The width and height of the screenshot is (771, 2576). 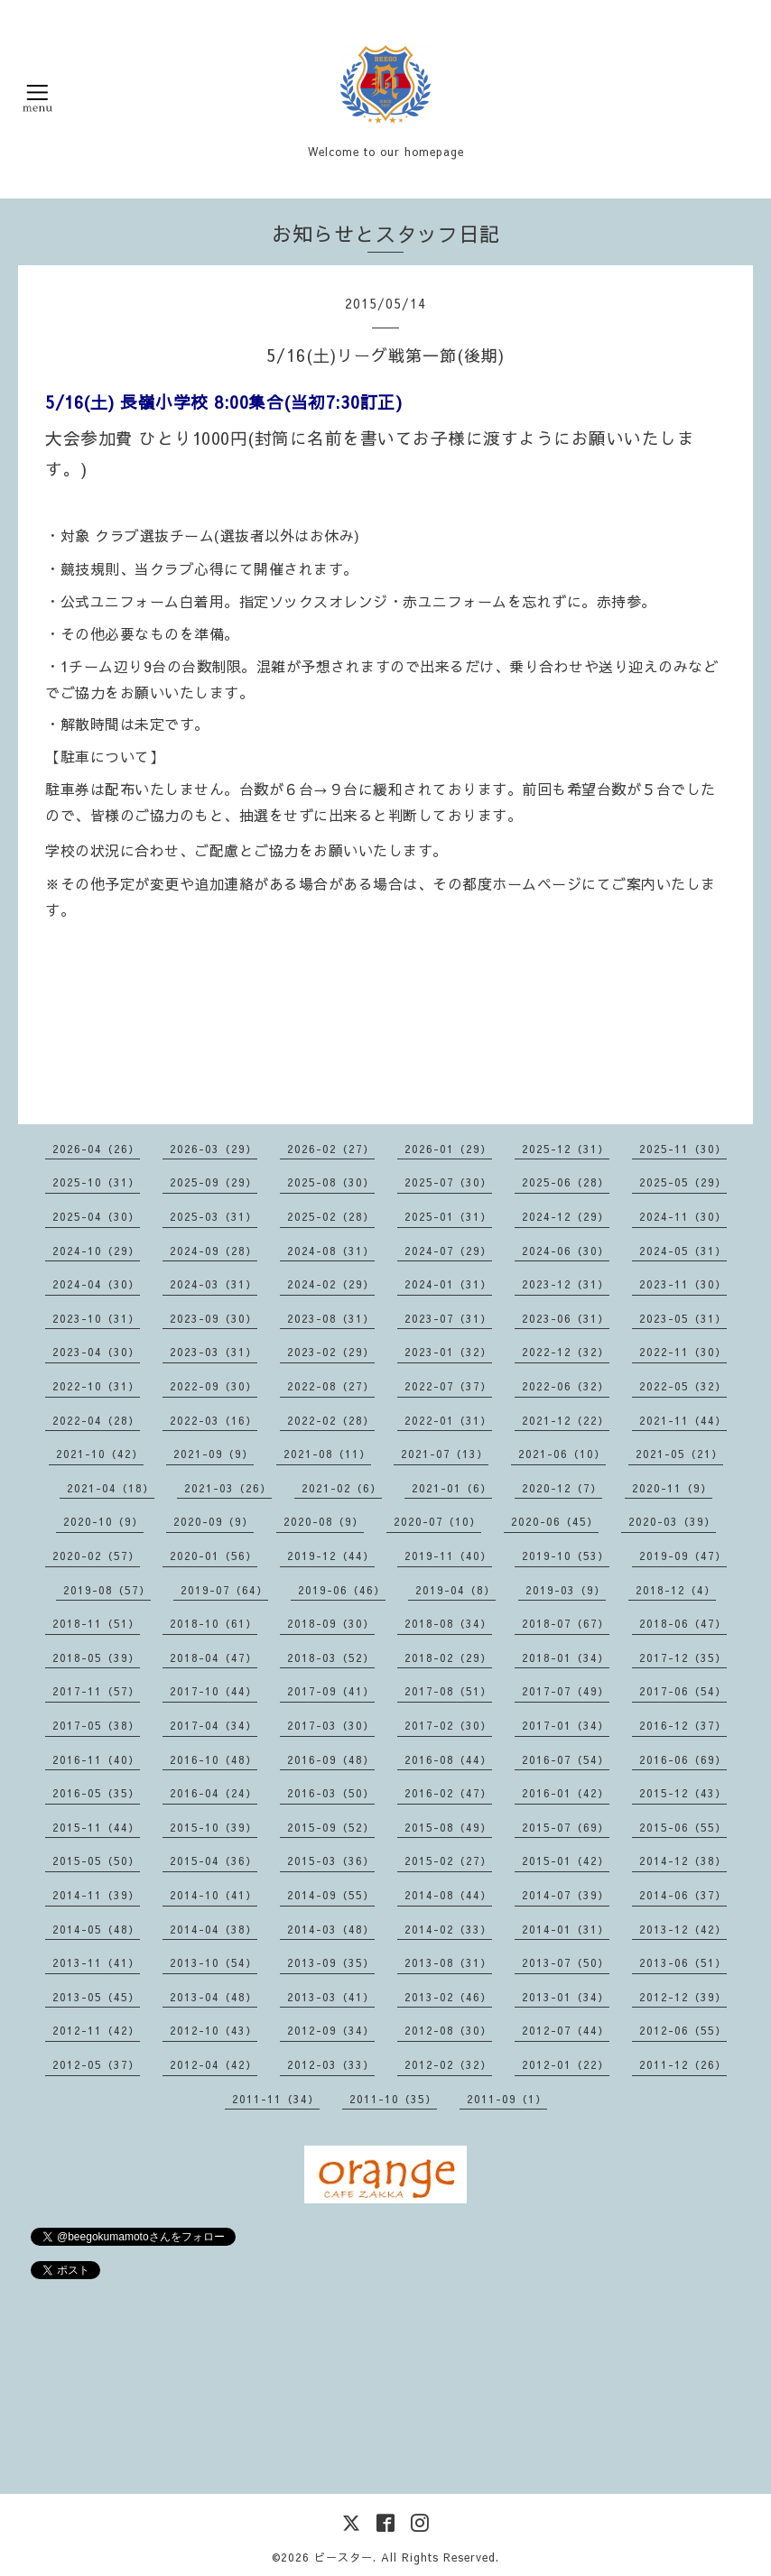 I want to click on 2012-02（32）, so click(x=448, y=2064).